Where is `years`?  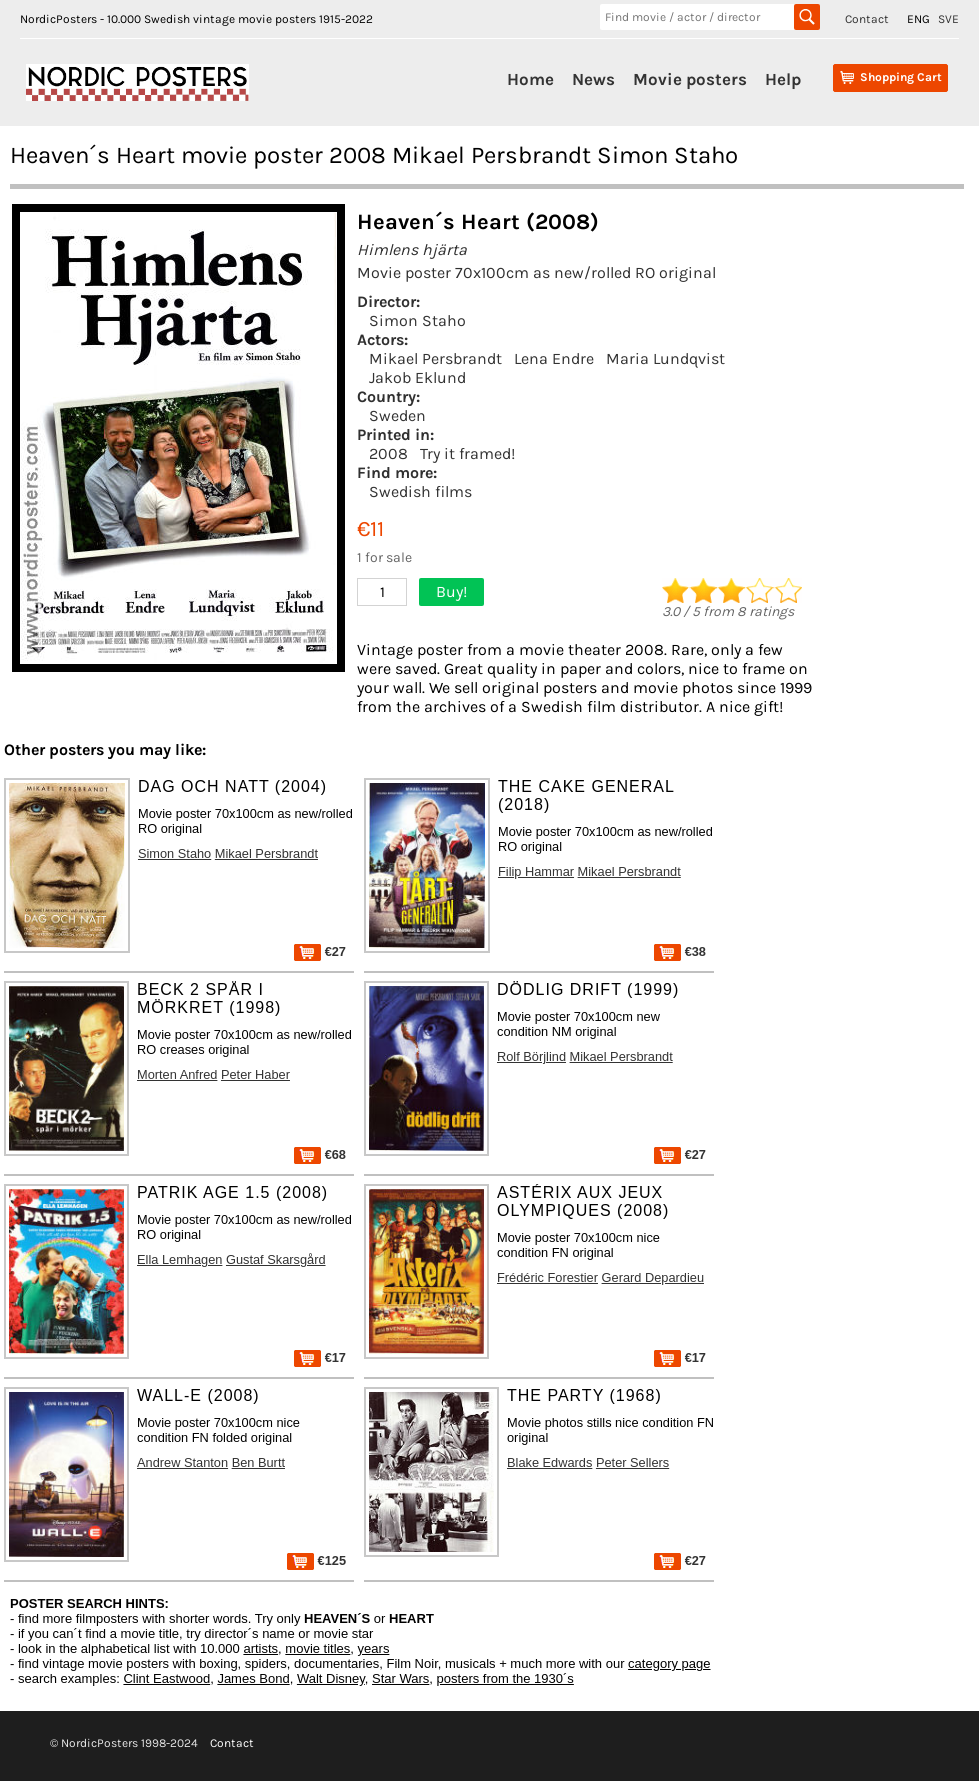 years is located at coordinates (374, 1648).